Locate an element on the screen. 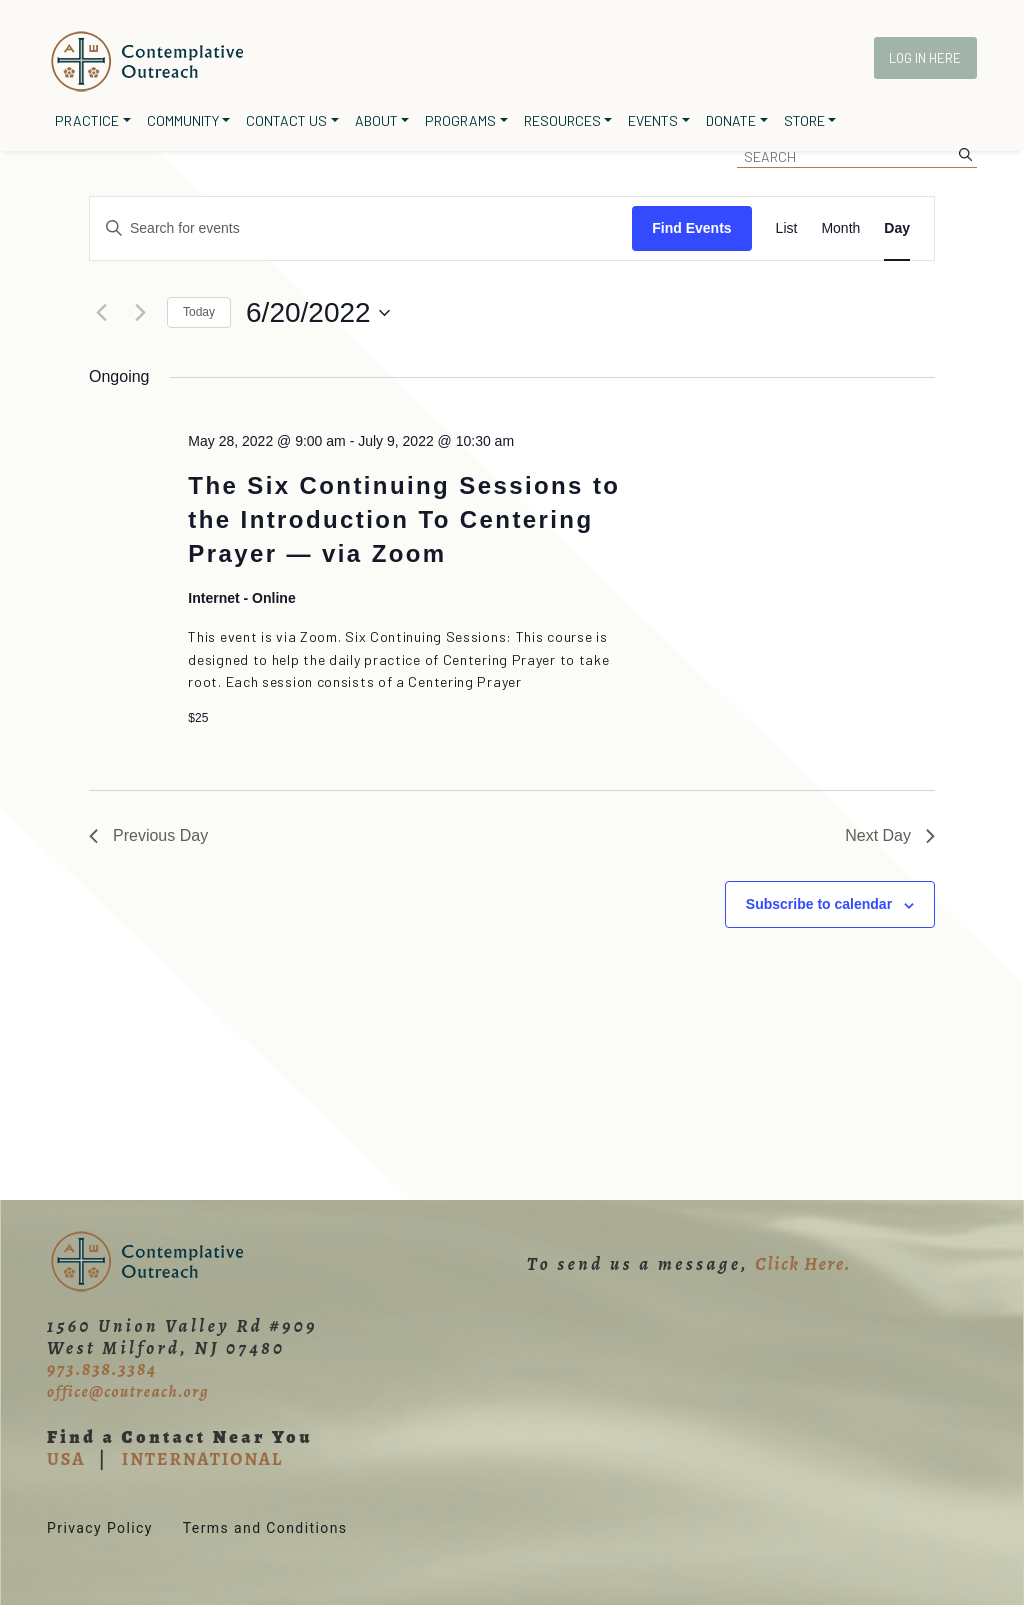  Resources is located at coordinates (562, 120).